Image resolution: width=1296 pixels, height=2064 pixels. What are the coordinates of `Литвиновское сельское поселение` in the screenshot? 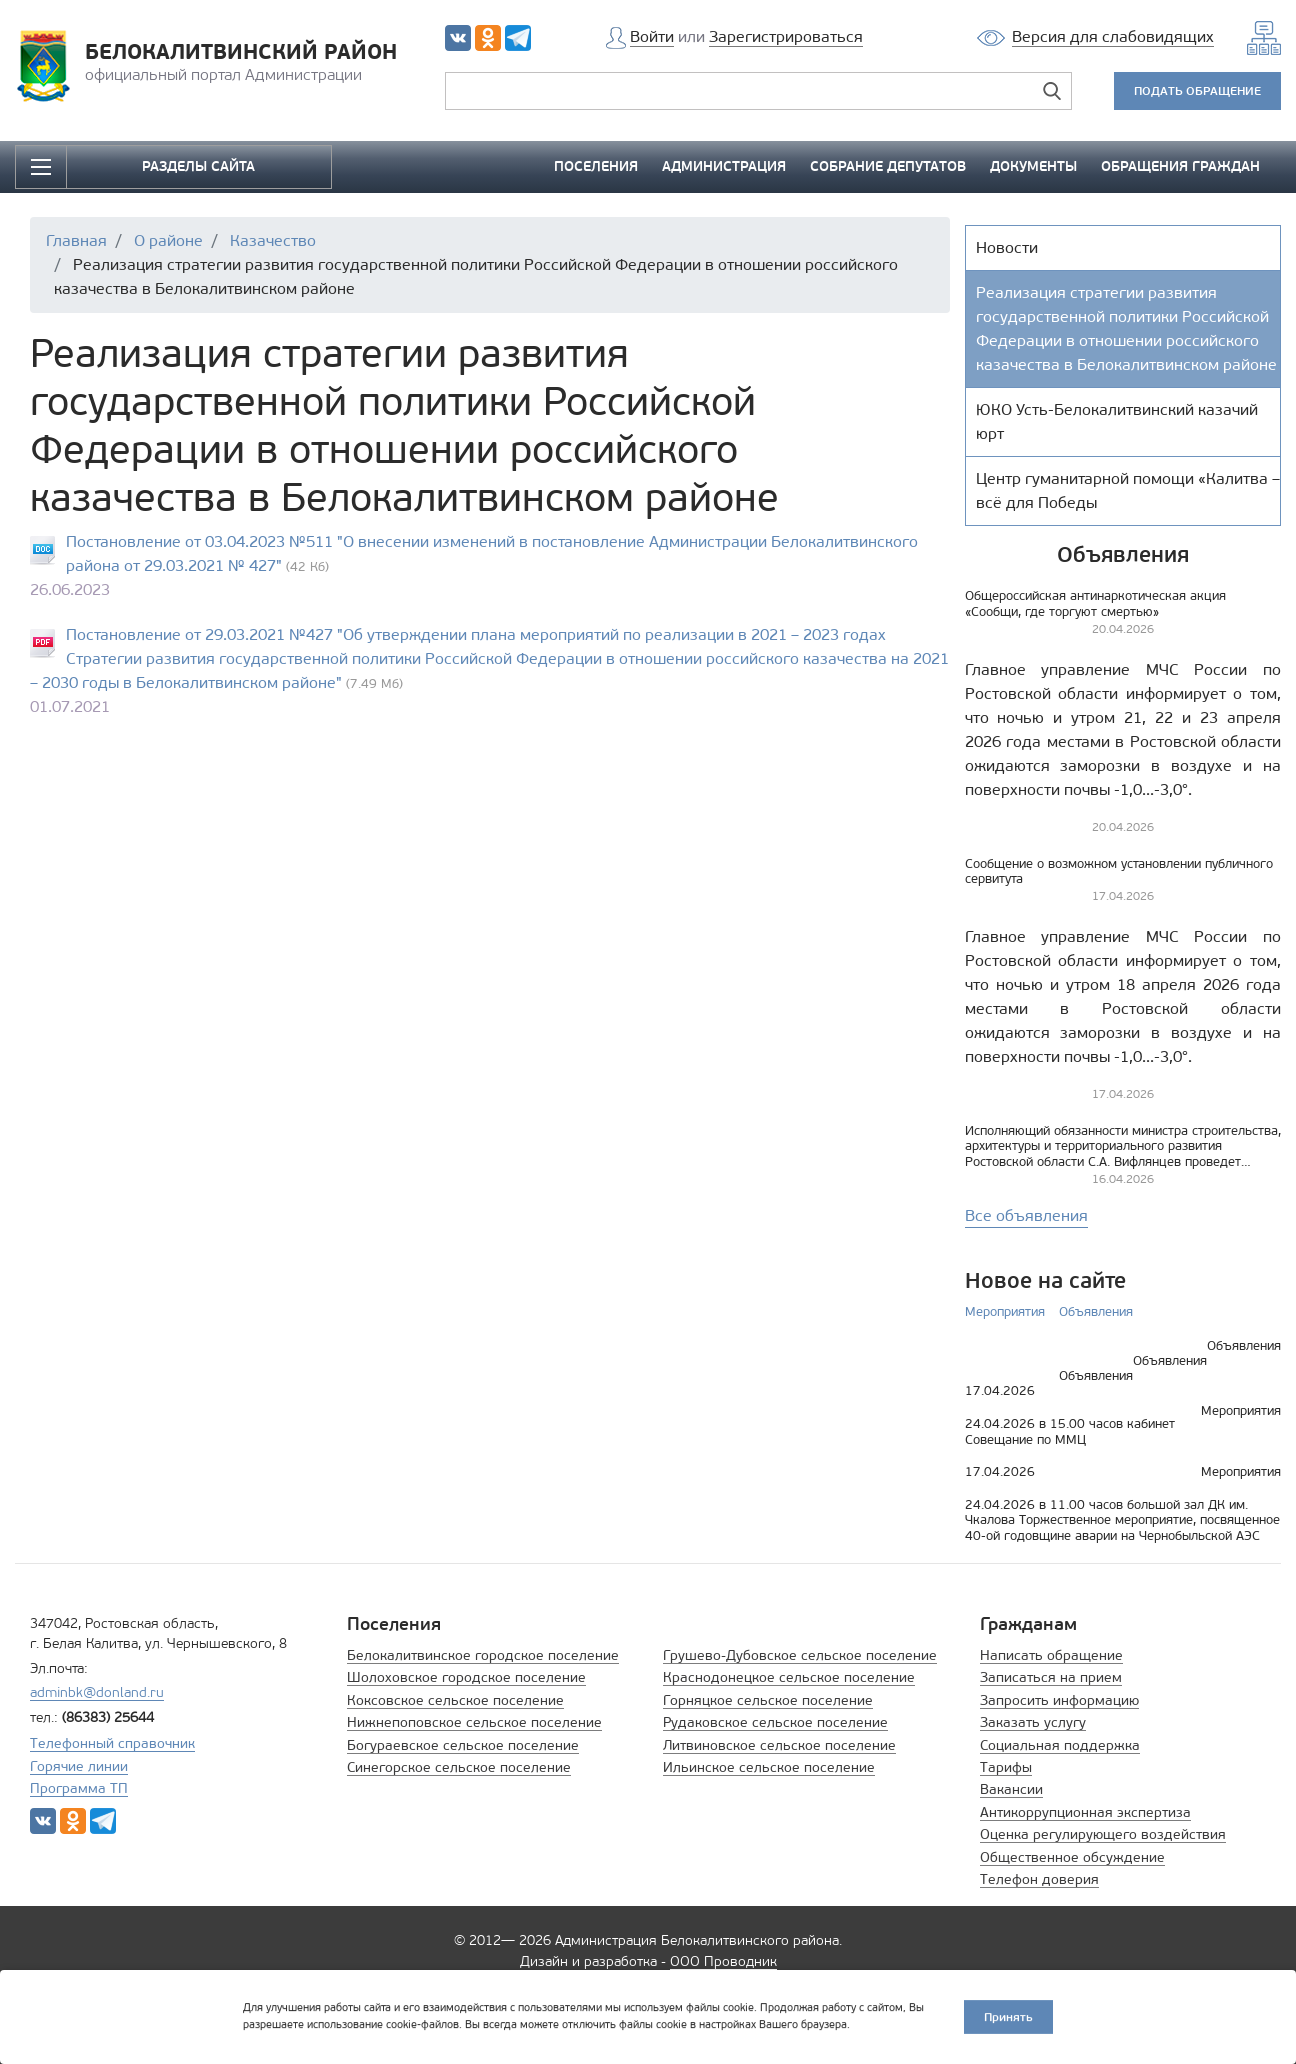 It's located at (779, 1745).